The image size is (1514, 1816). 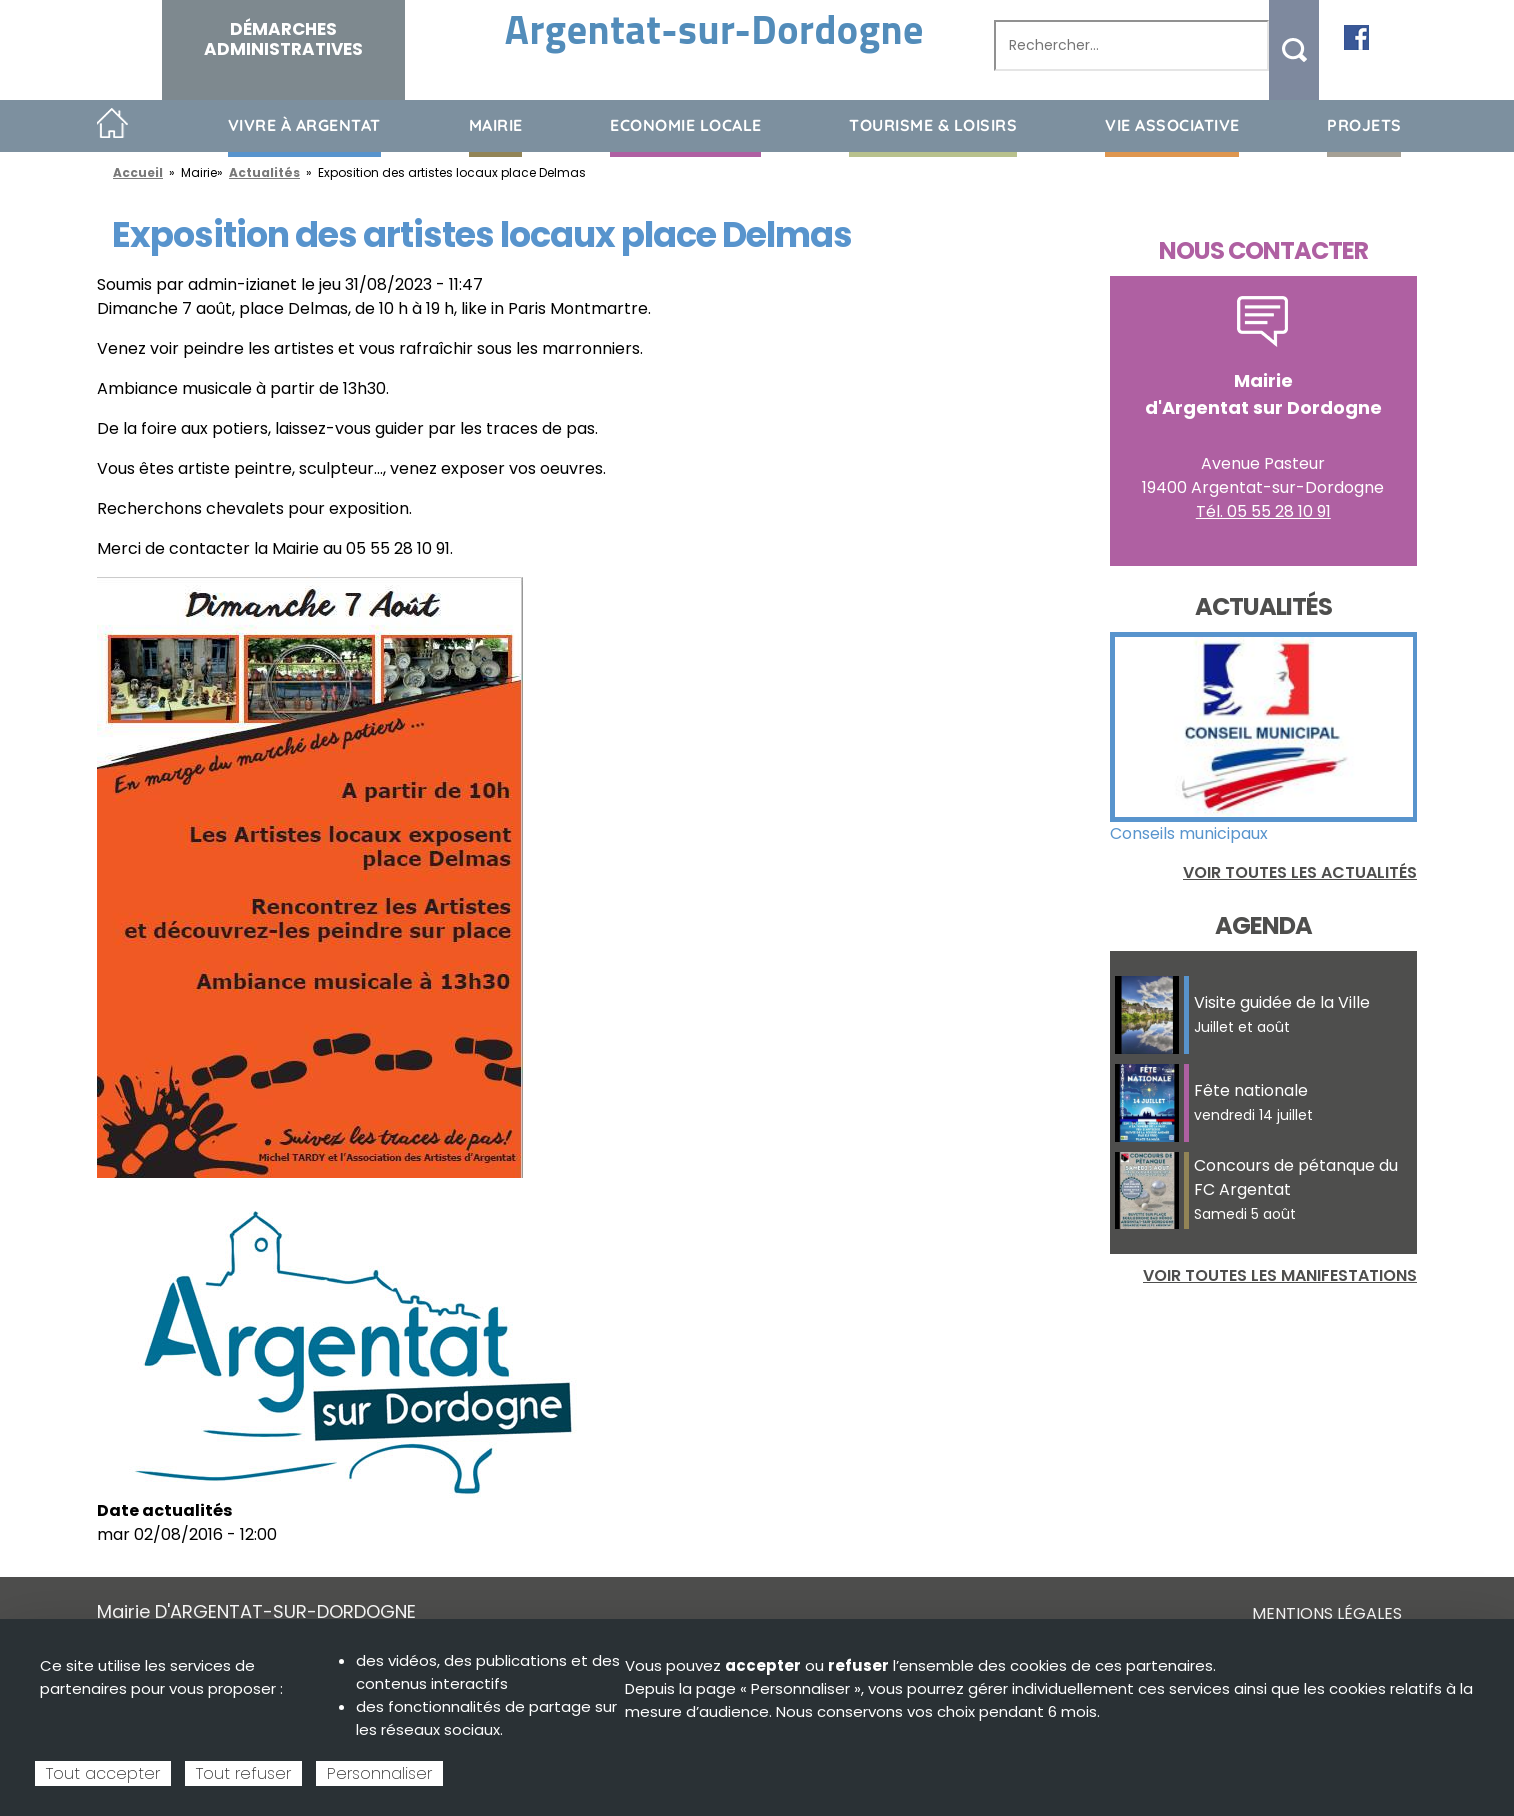 I want to click on Projets, so click(x=1364, y=125).